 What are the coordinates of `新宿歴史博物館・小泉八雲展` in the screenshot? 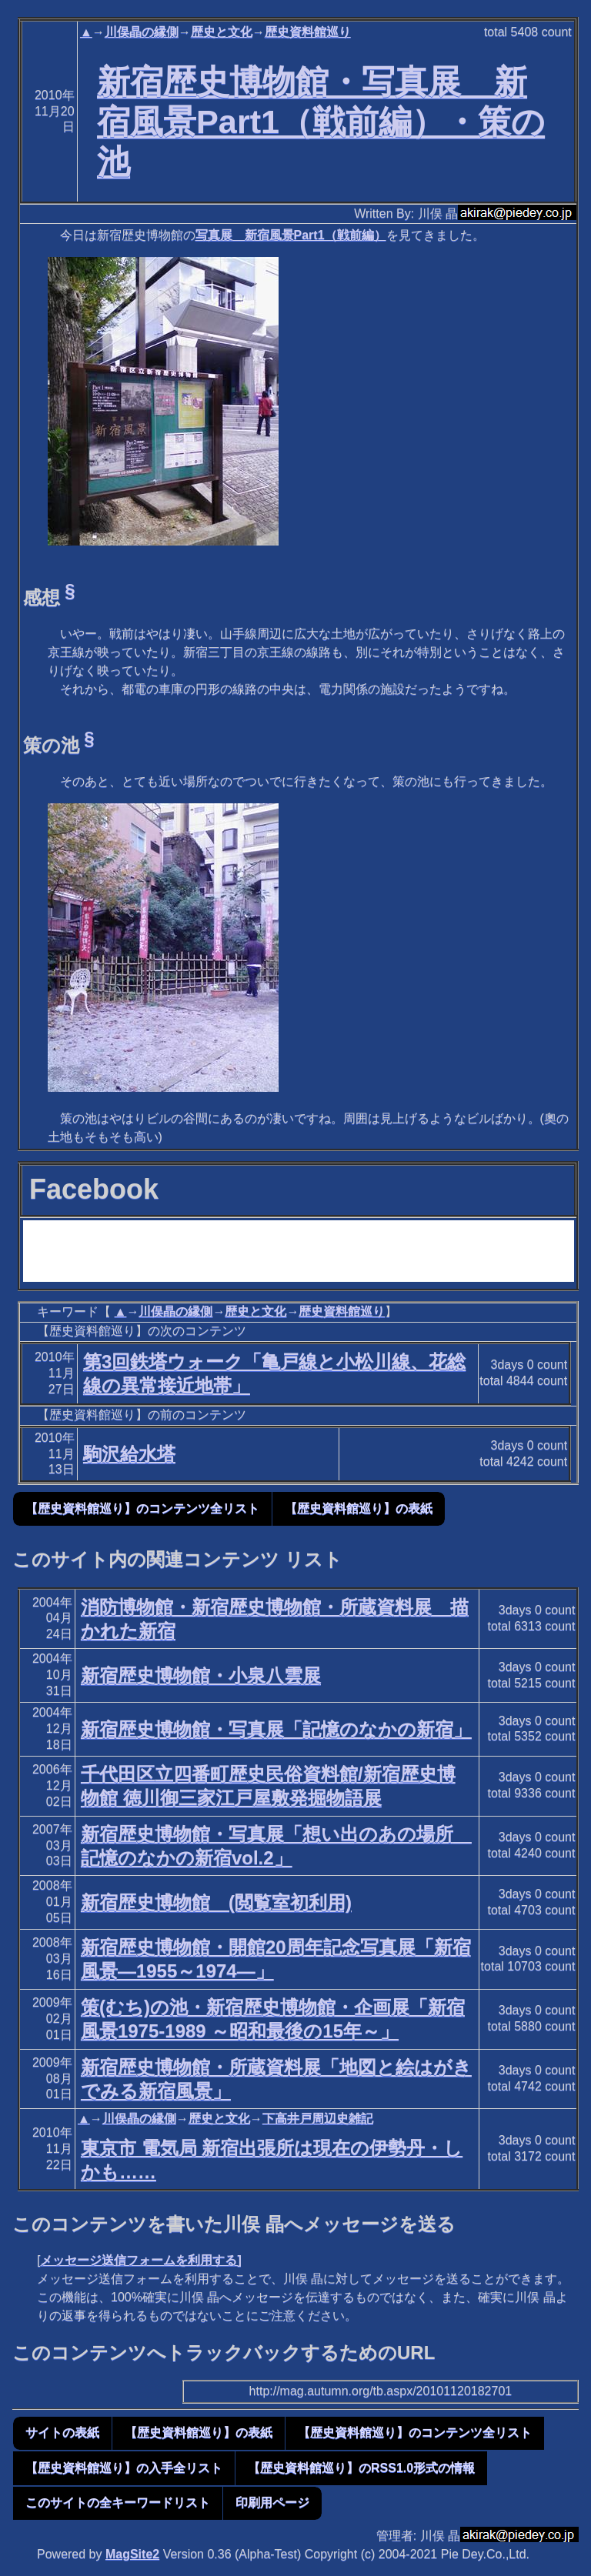 It's located at (201, 1675).